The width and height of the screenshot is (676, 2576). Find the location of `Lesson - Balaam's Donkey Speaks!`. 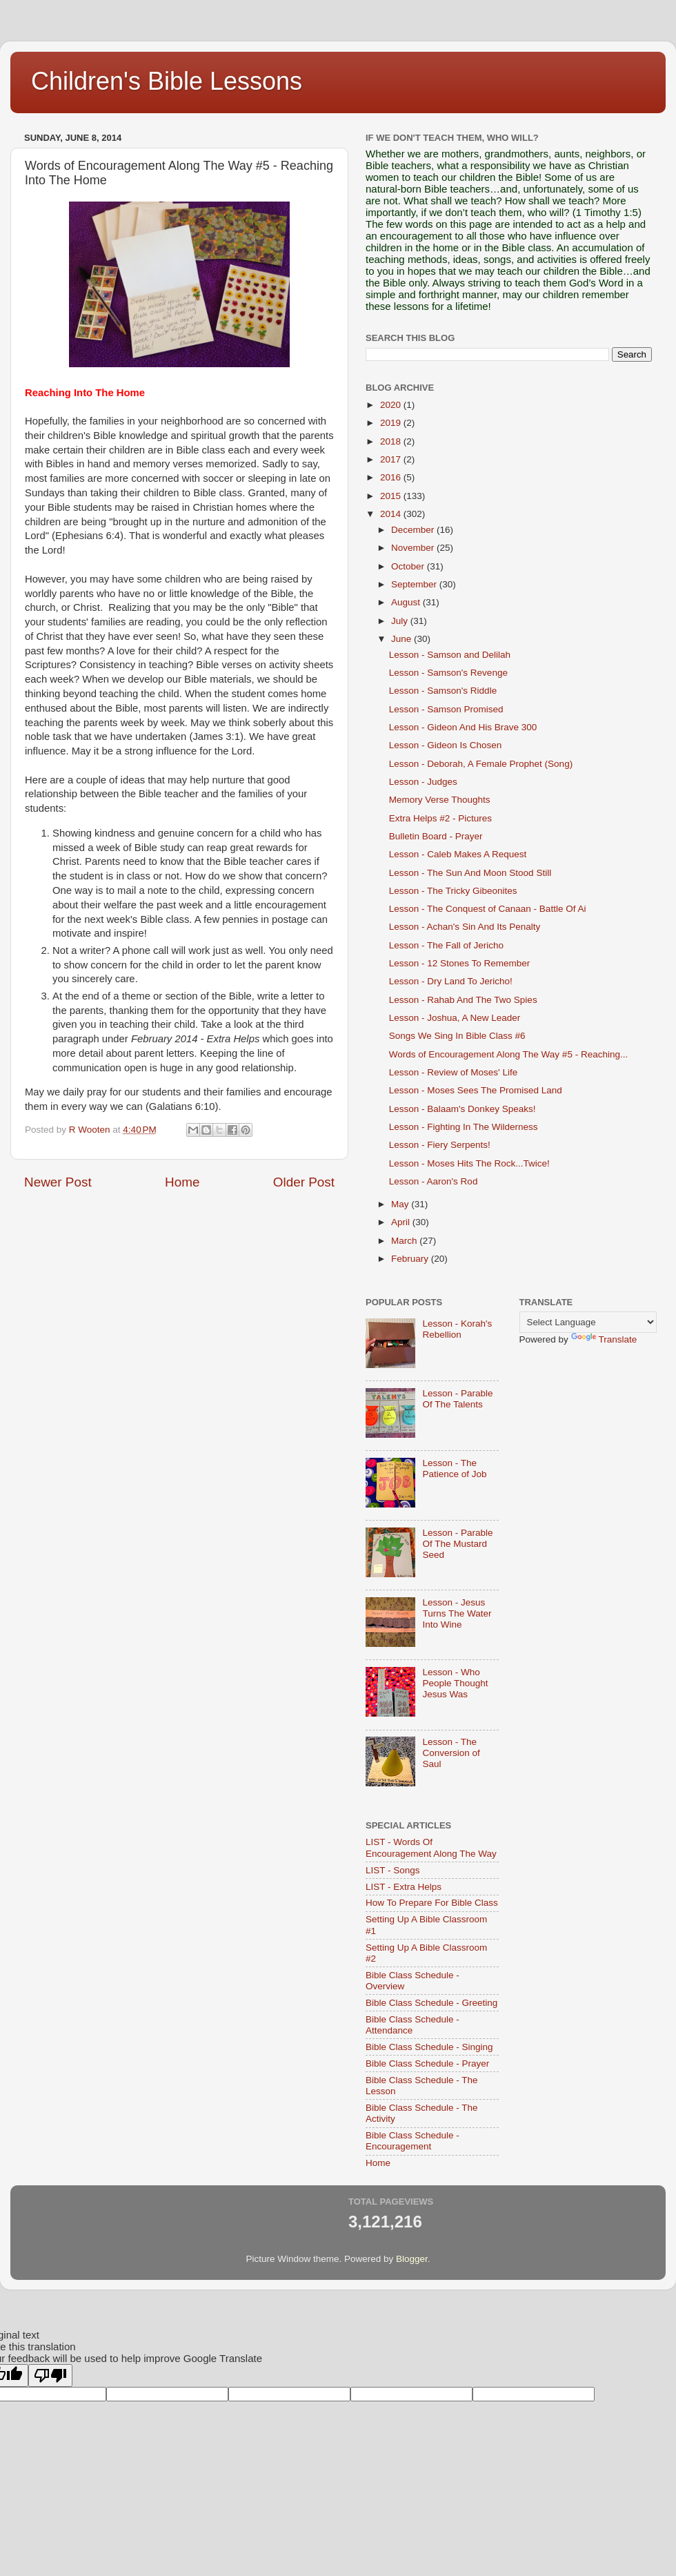

Lesson - Balaam's Donkey Speaks! is located at coordinates (462, 1109).